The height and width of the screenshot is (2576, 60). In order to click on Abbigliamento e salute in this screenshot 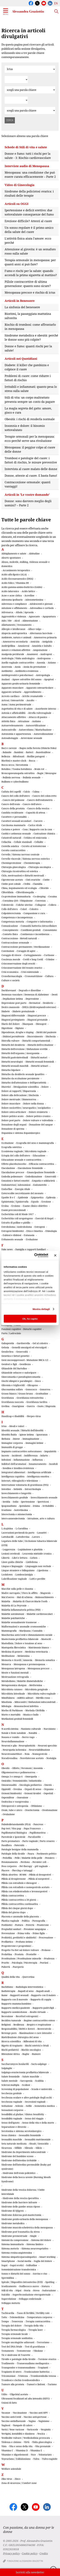, I will do `click(13, 553)`.